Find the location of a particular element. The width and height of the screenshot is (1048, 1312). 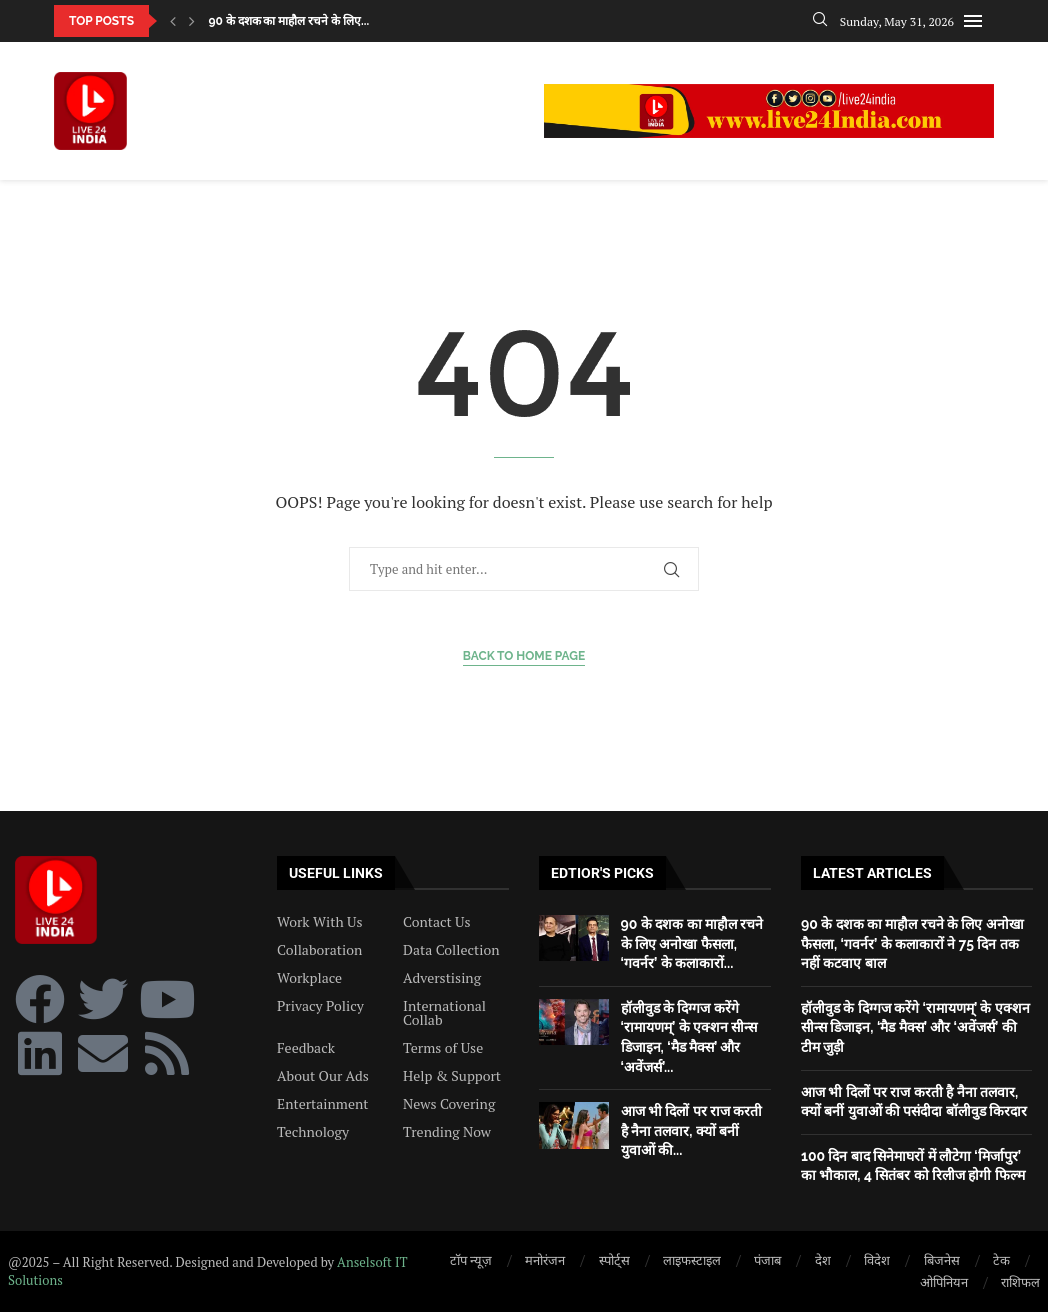

Contact Us is located at coordinates (437, 922).